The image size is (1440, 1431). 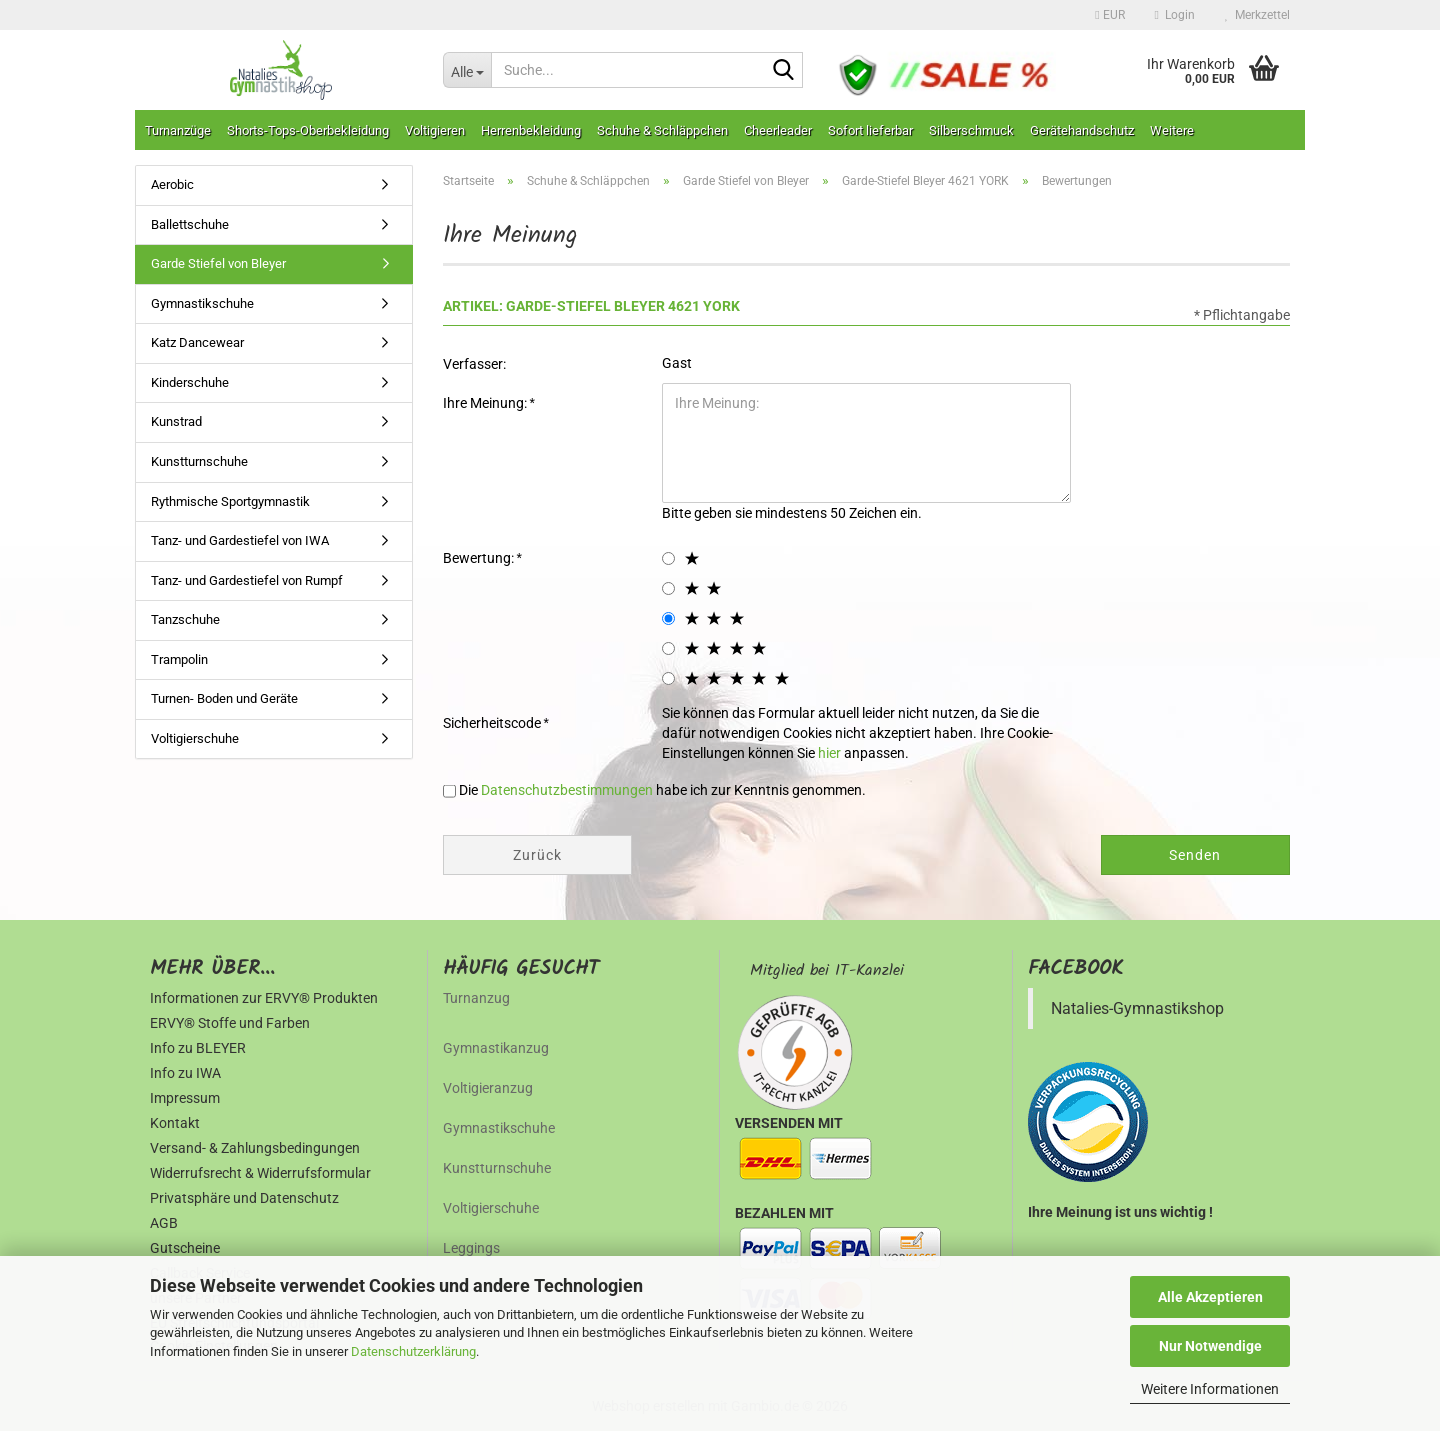 I want to click on Trampolin, so click(x=179, y=659).